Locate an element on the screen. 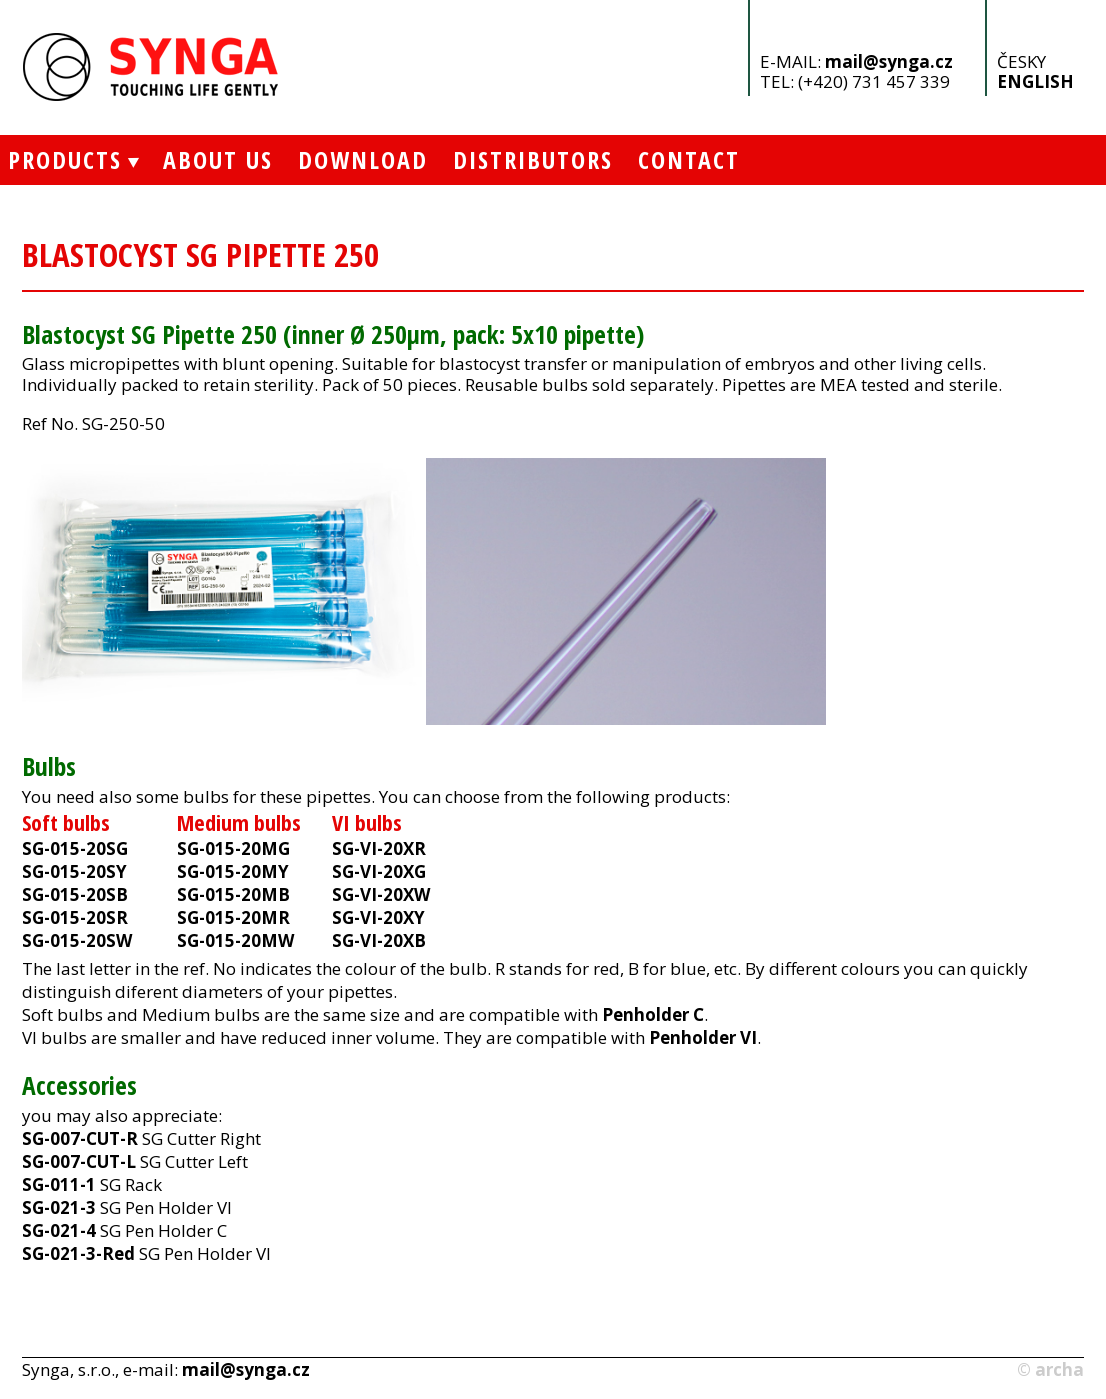  Products is located at coordinates (61, 159).